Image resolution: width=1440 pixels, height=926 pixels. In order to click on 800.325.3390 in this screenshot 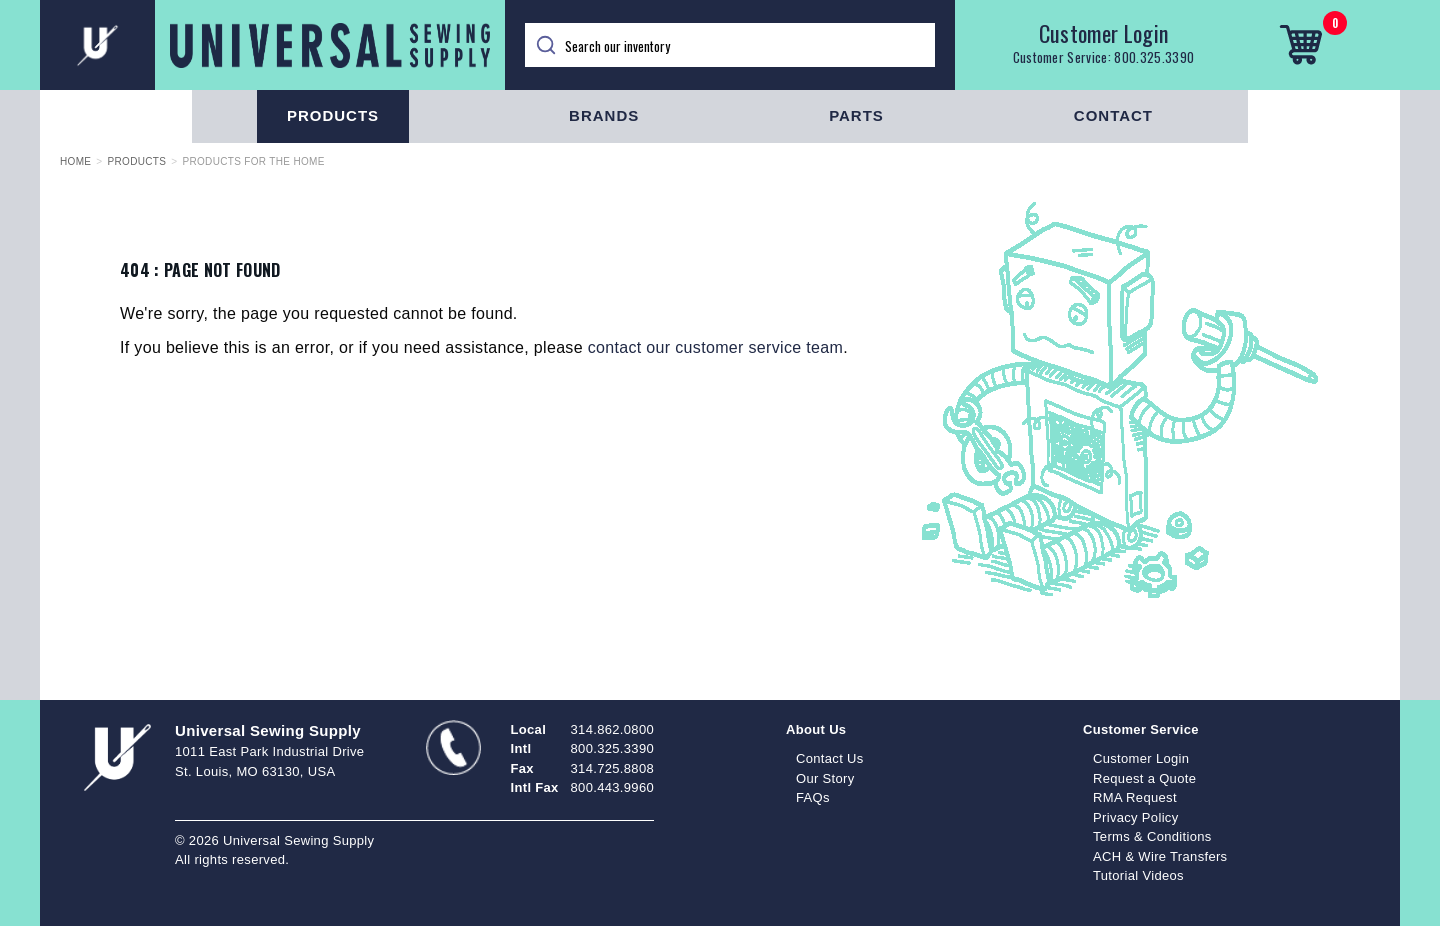, I will do `click(1154, 57)`.